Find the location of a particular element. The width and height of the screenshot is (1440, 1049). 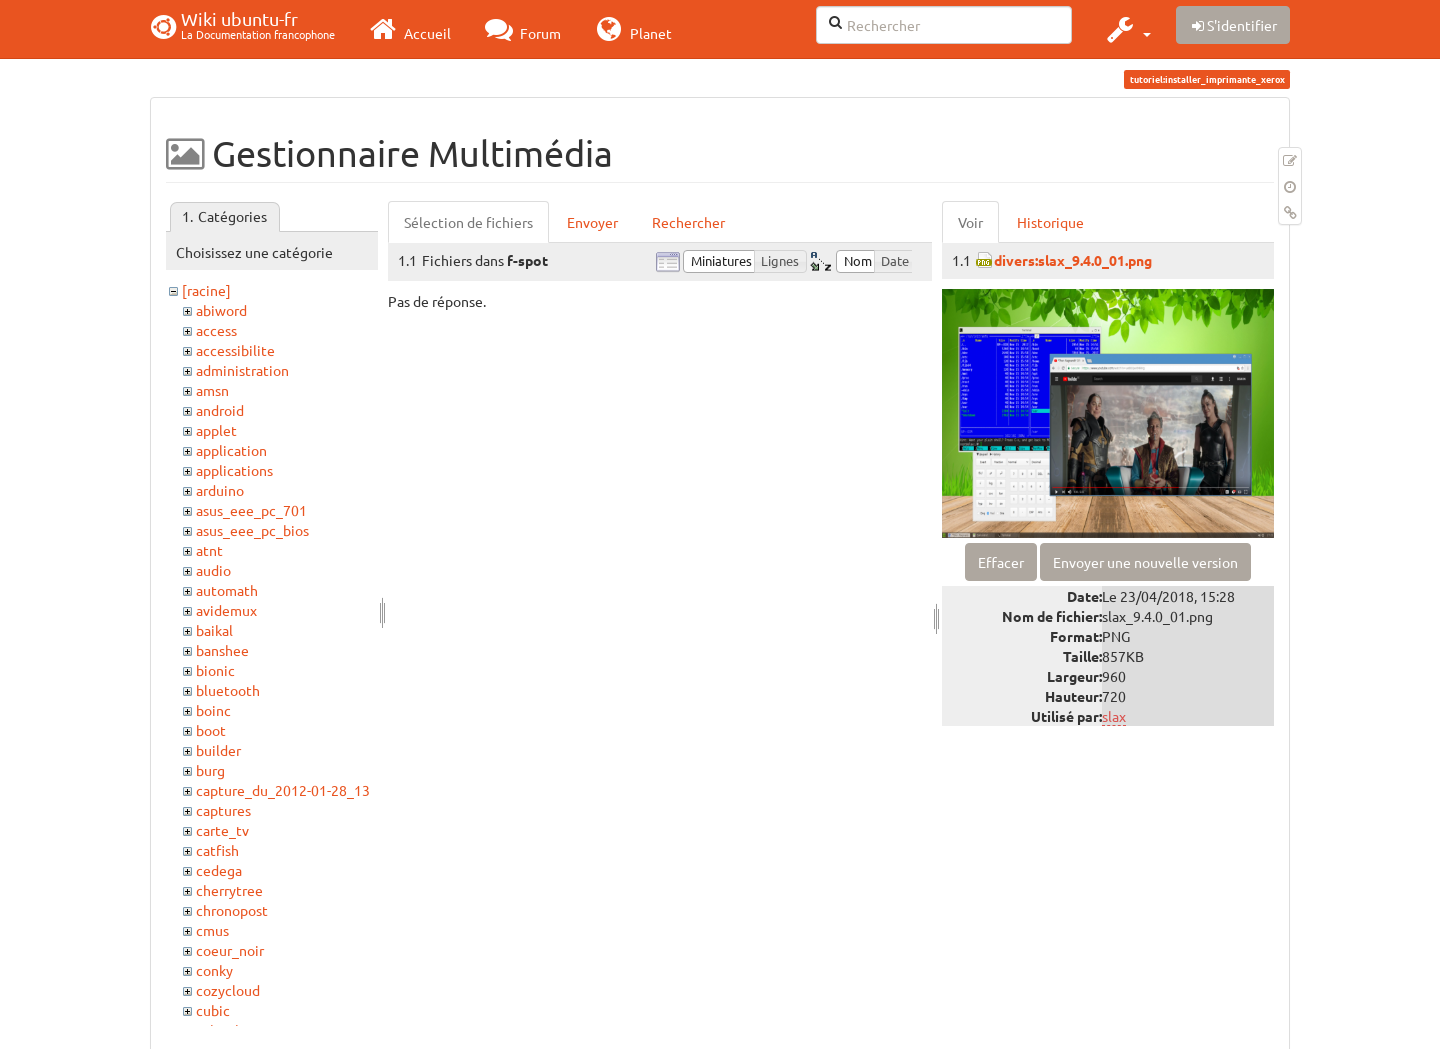

automath is located at coordinates (227, 590).